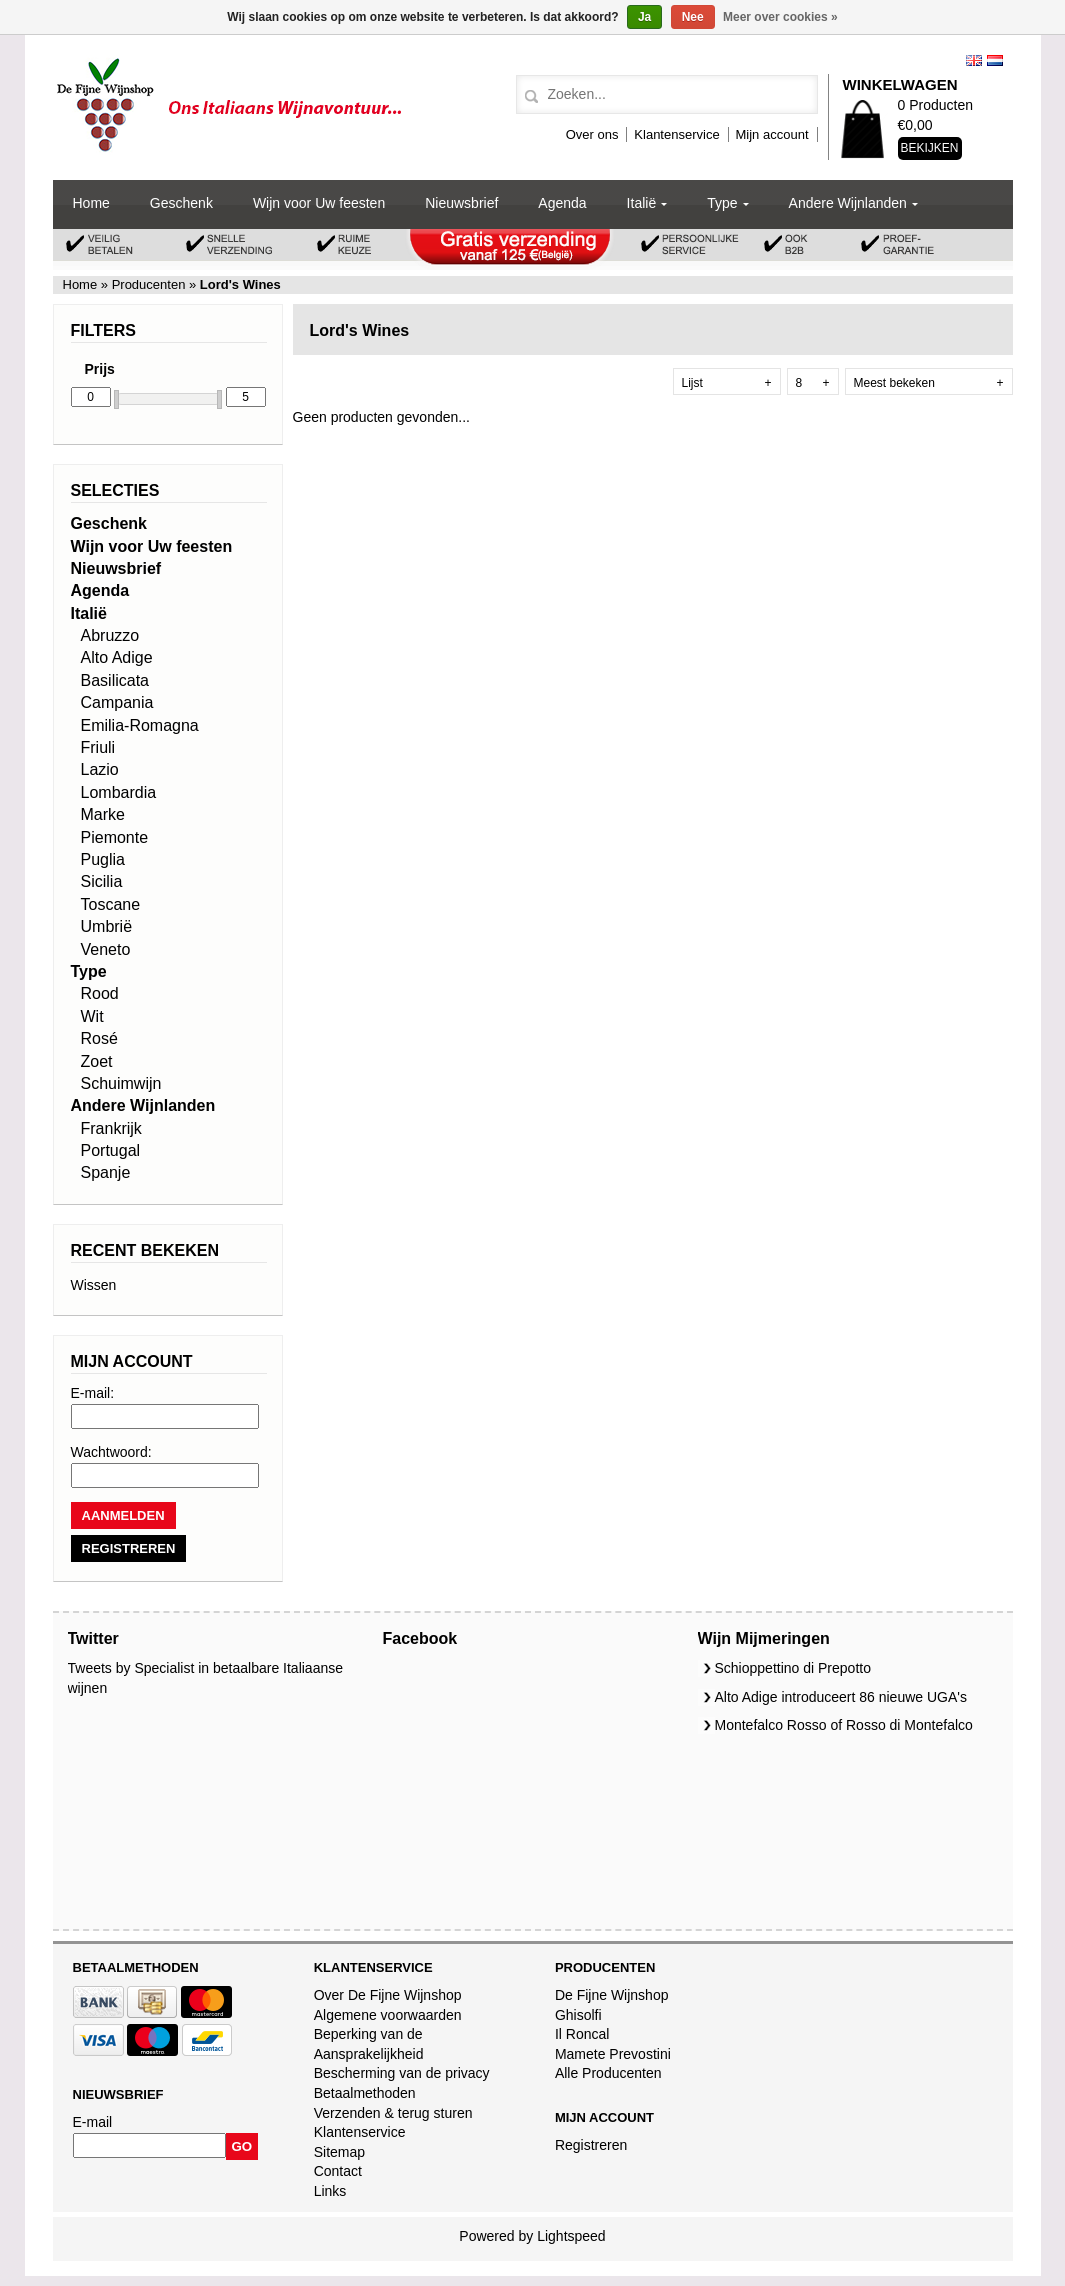 The width and height of the screenshot is (1065, 2286). I want to click on Bescherming van de privacy, so click(402, 2073).